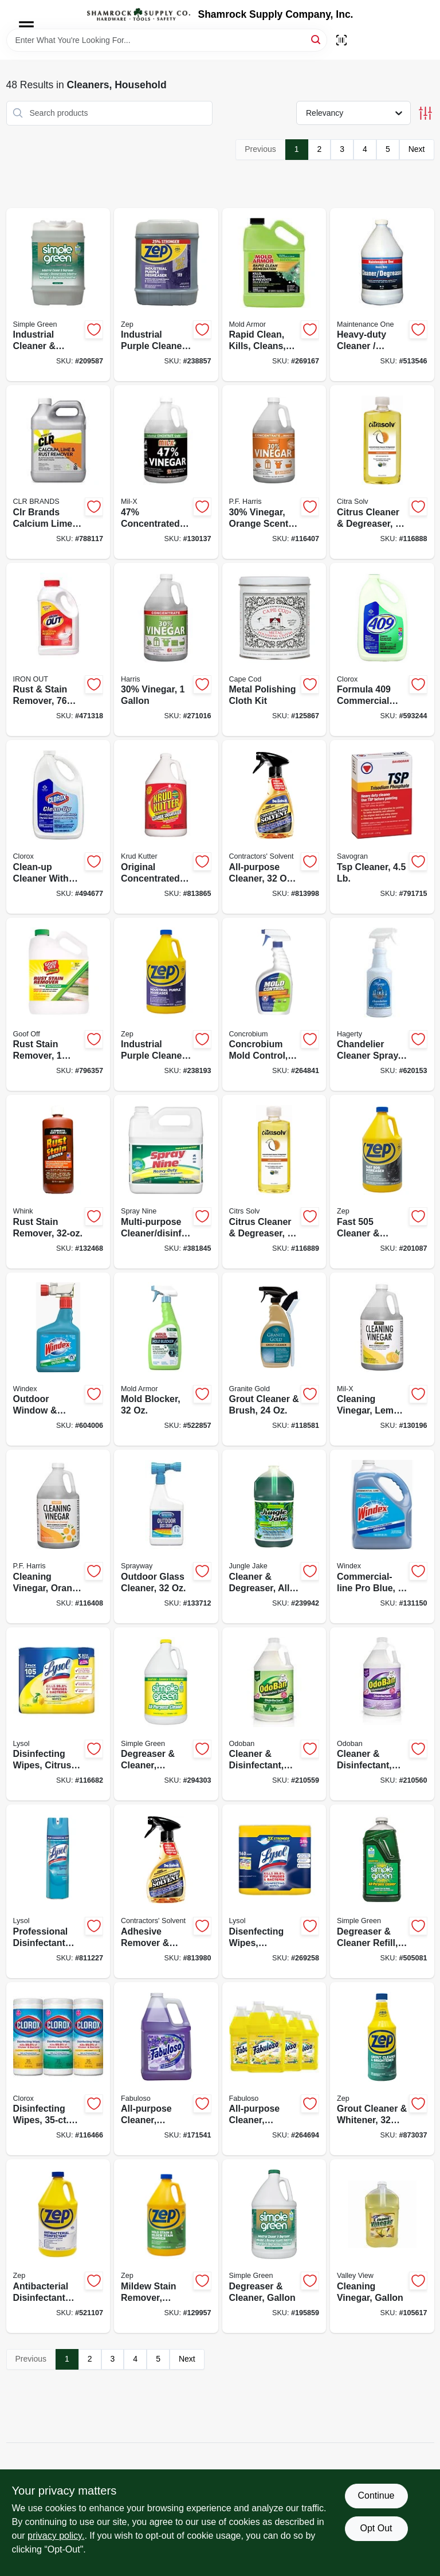 This screenshot has height=2576, width=440. I want to click on [Go to industrial-purple-cleaner-degreaser-concentrate-021709023107-238193 product page], so click(166, 1004).